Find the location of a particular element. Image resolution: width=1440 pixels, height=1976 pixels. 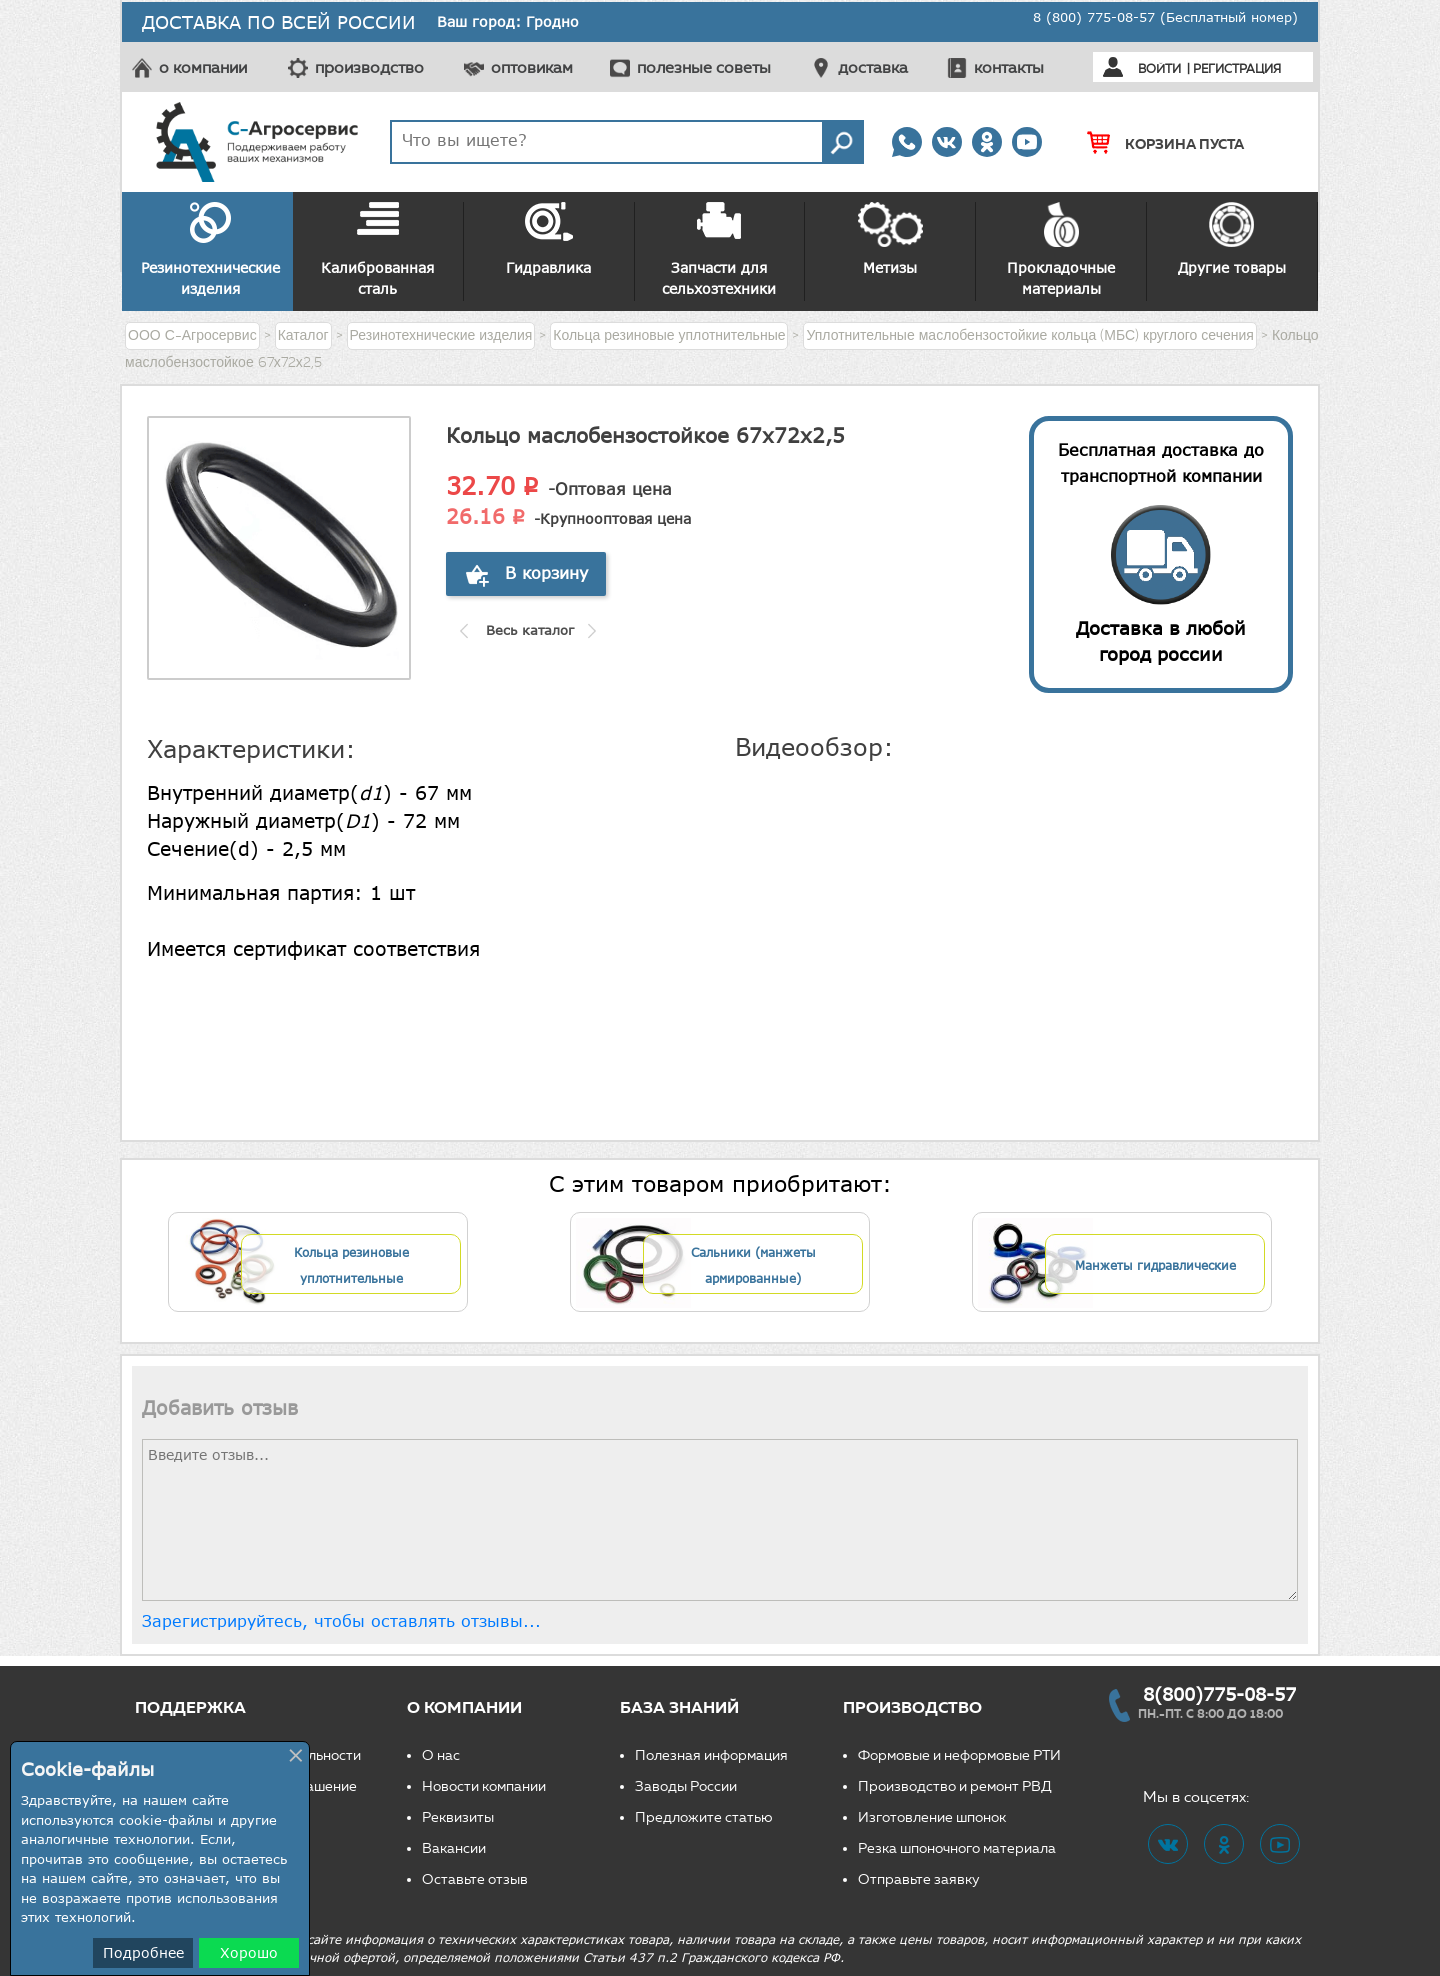

8(800)775-08-57 is located at coordinates (1219, 1694).